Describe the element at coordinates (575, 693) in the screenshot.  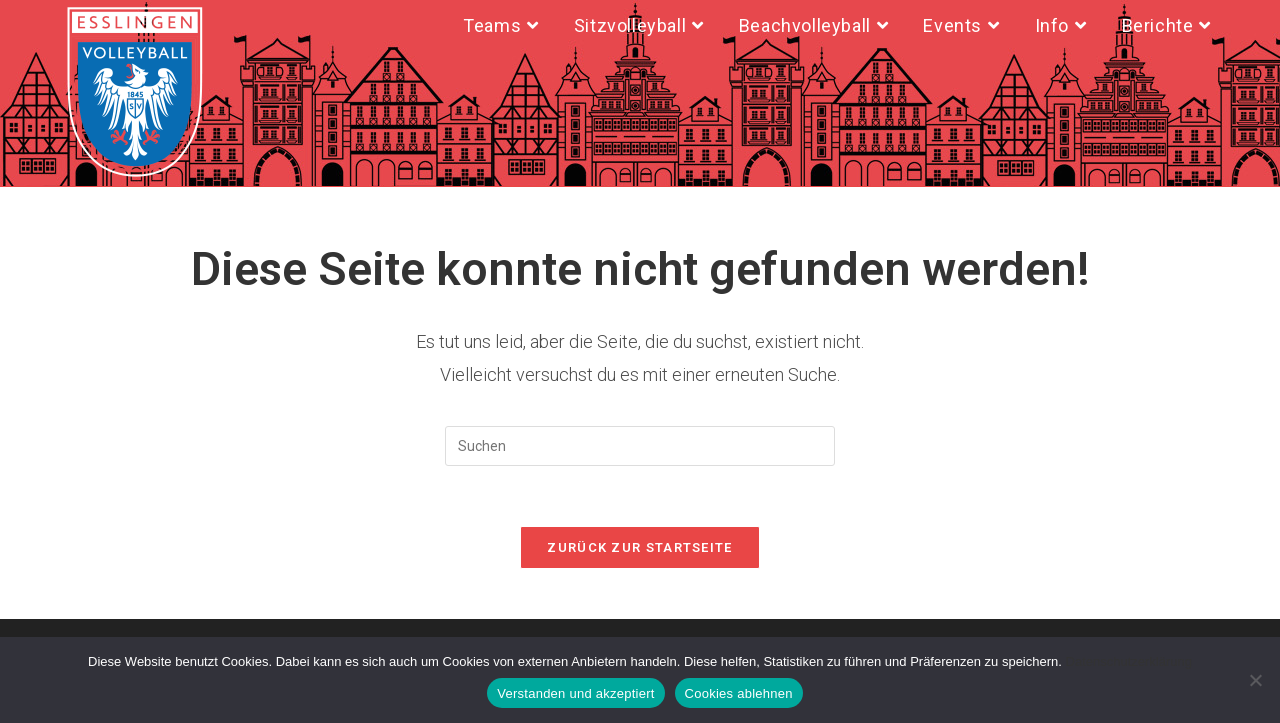
I see `Verstanden und akzeptiert` at that location.